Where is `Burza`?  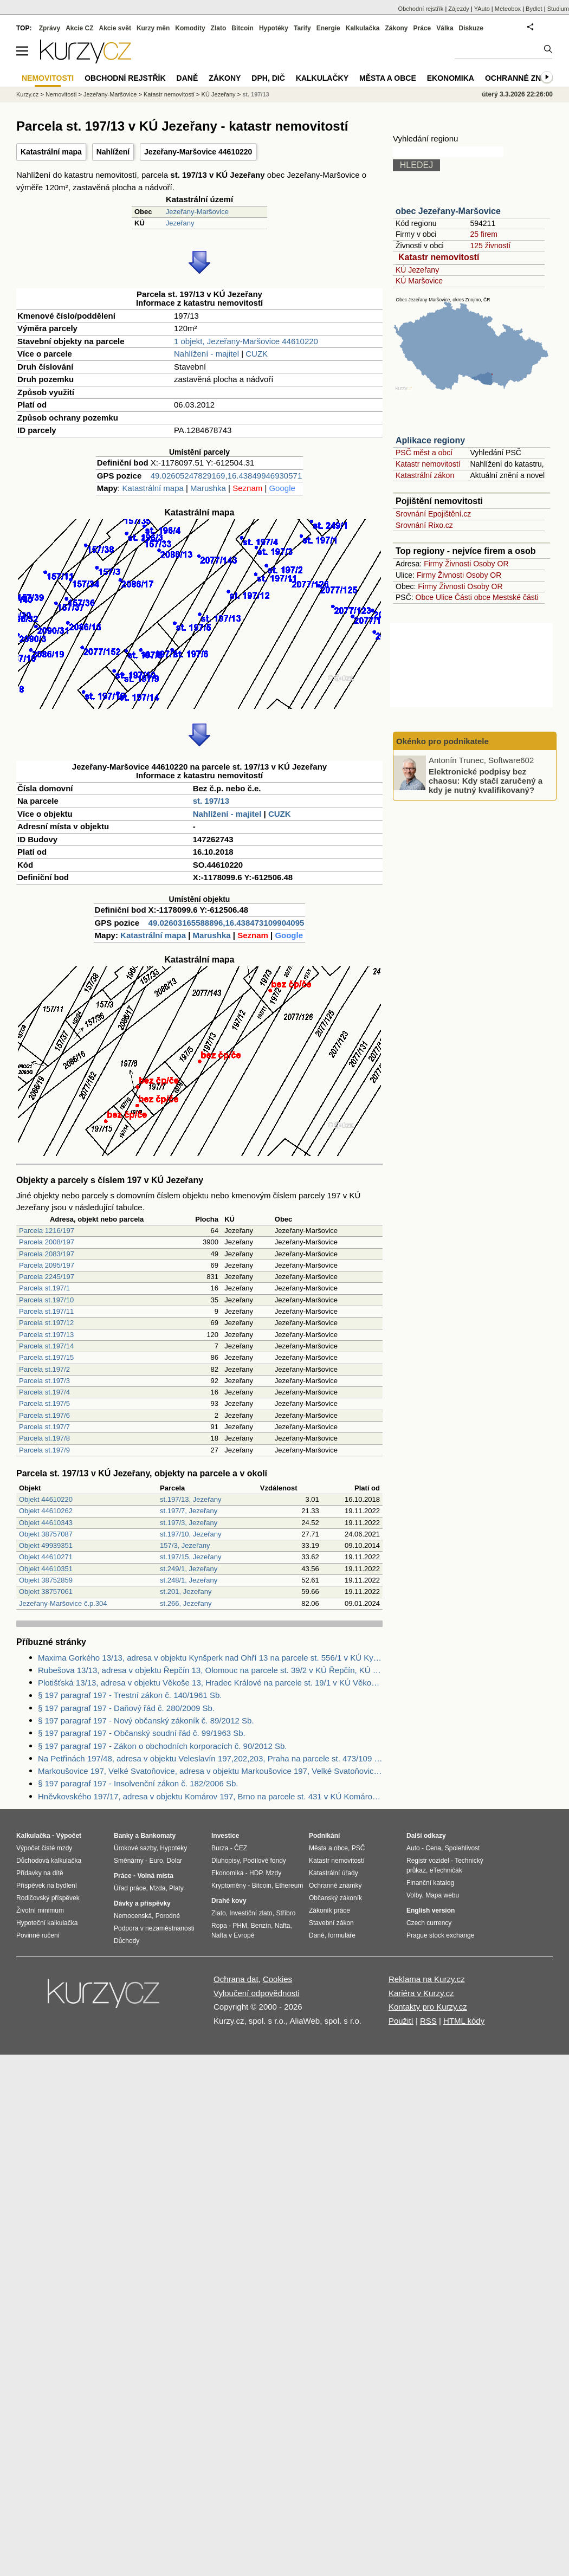 Burza is located at coordinates (219, 1848).